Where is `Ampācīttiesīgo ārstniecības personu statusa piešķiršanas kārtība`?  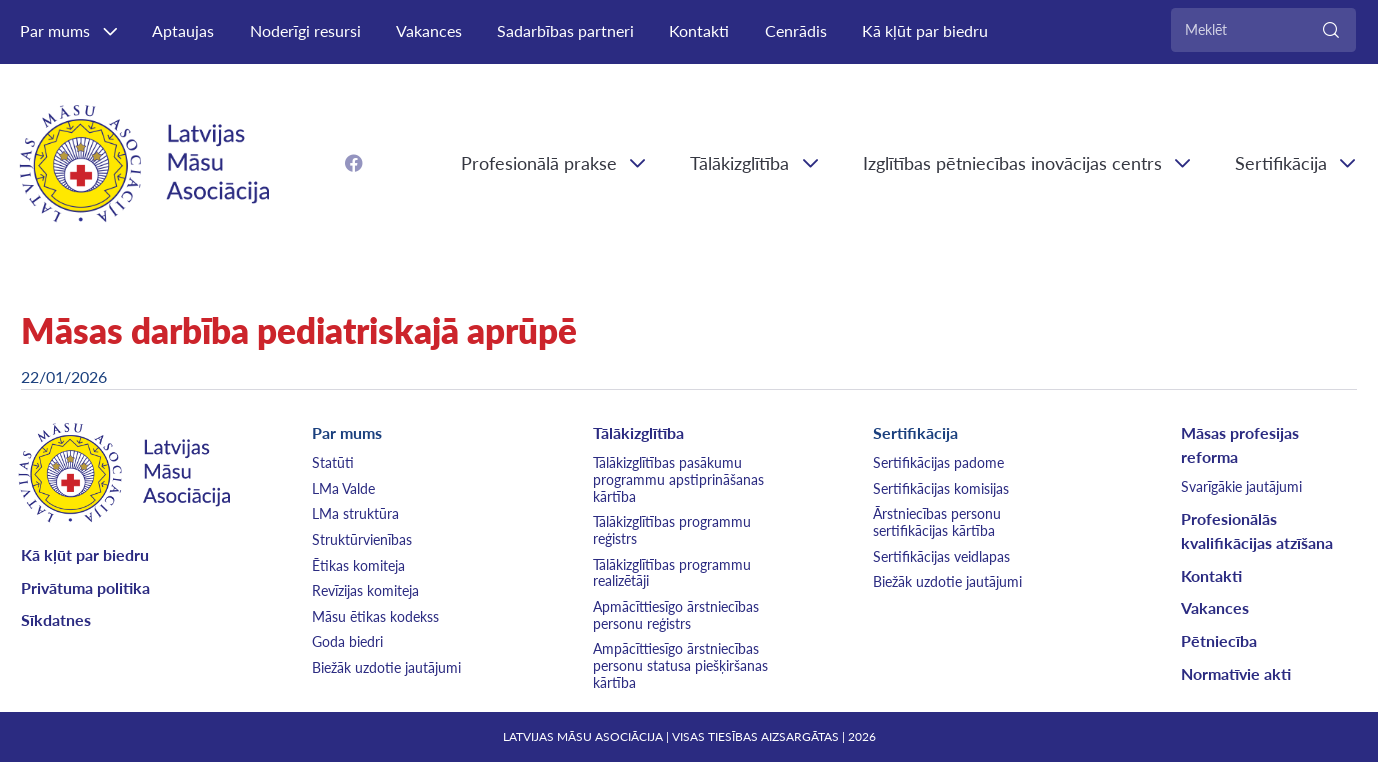 Ampācīttiesīgo ārstniecības personu statusa piešķiršanas kārtība is located at coordinates (680, 665).